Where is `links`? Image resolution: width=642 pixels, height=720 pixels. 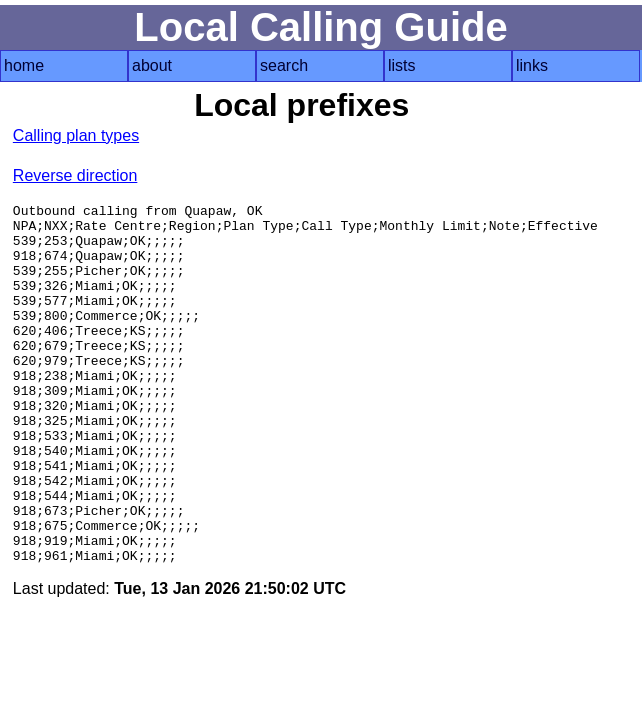
links is located at coordinates (532, 65).